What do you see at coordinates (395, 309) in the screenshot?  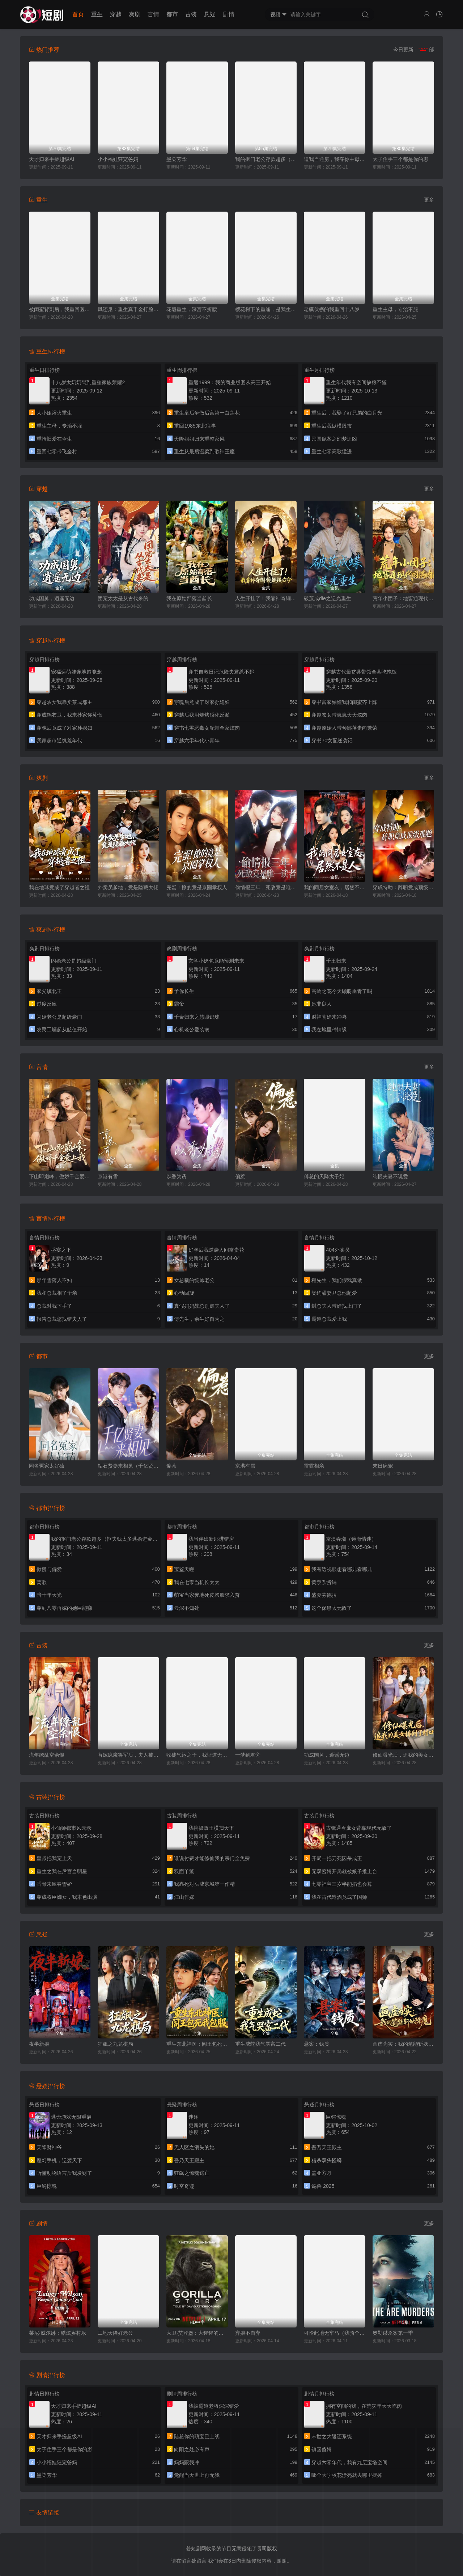 I see `重生主母，专治不服` at bounding box center [395, 309].